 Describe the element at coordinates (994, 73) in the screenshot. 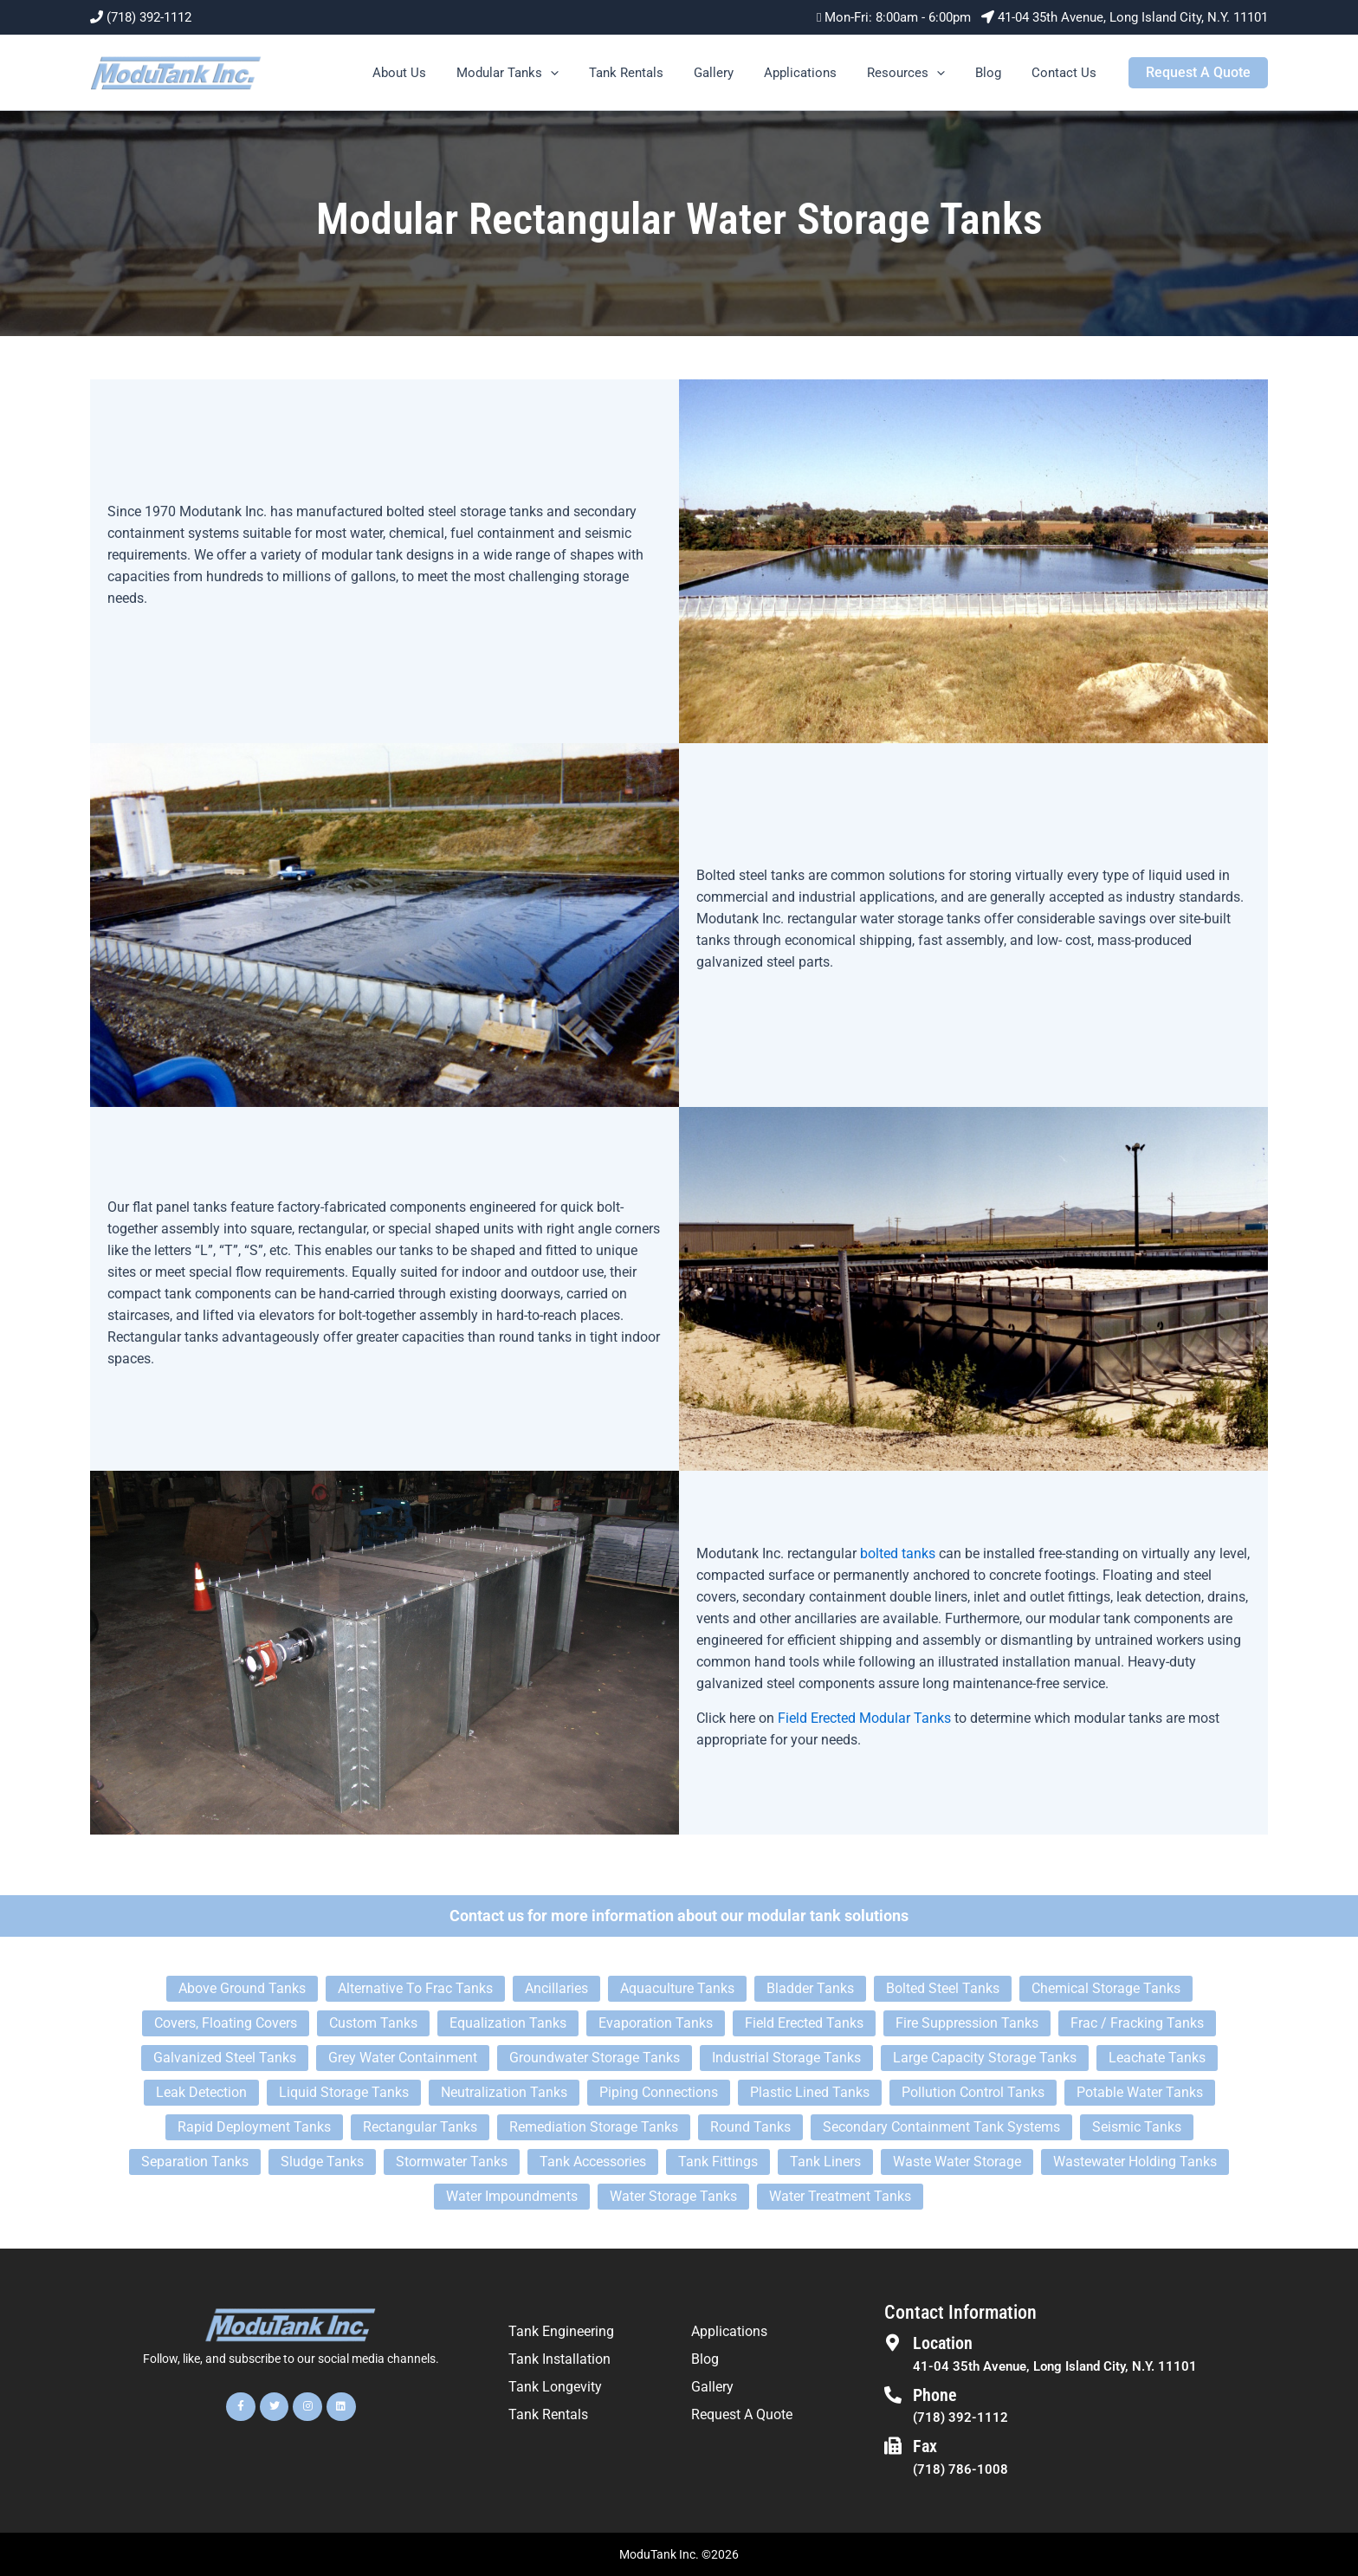

I see `Blog` at that location.